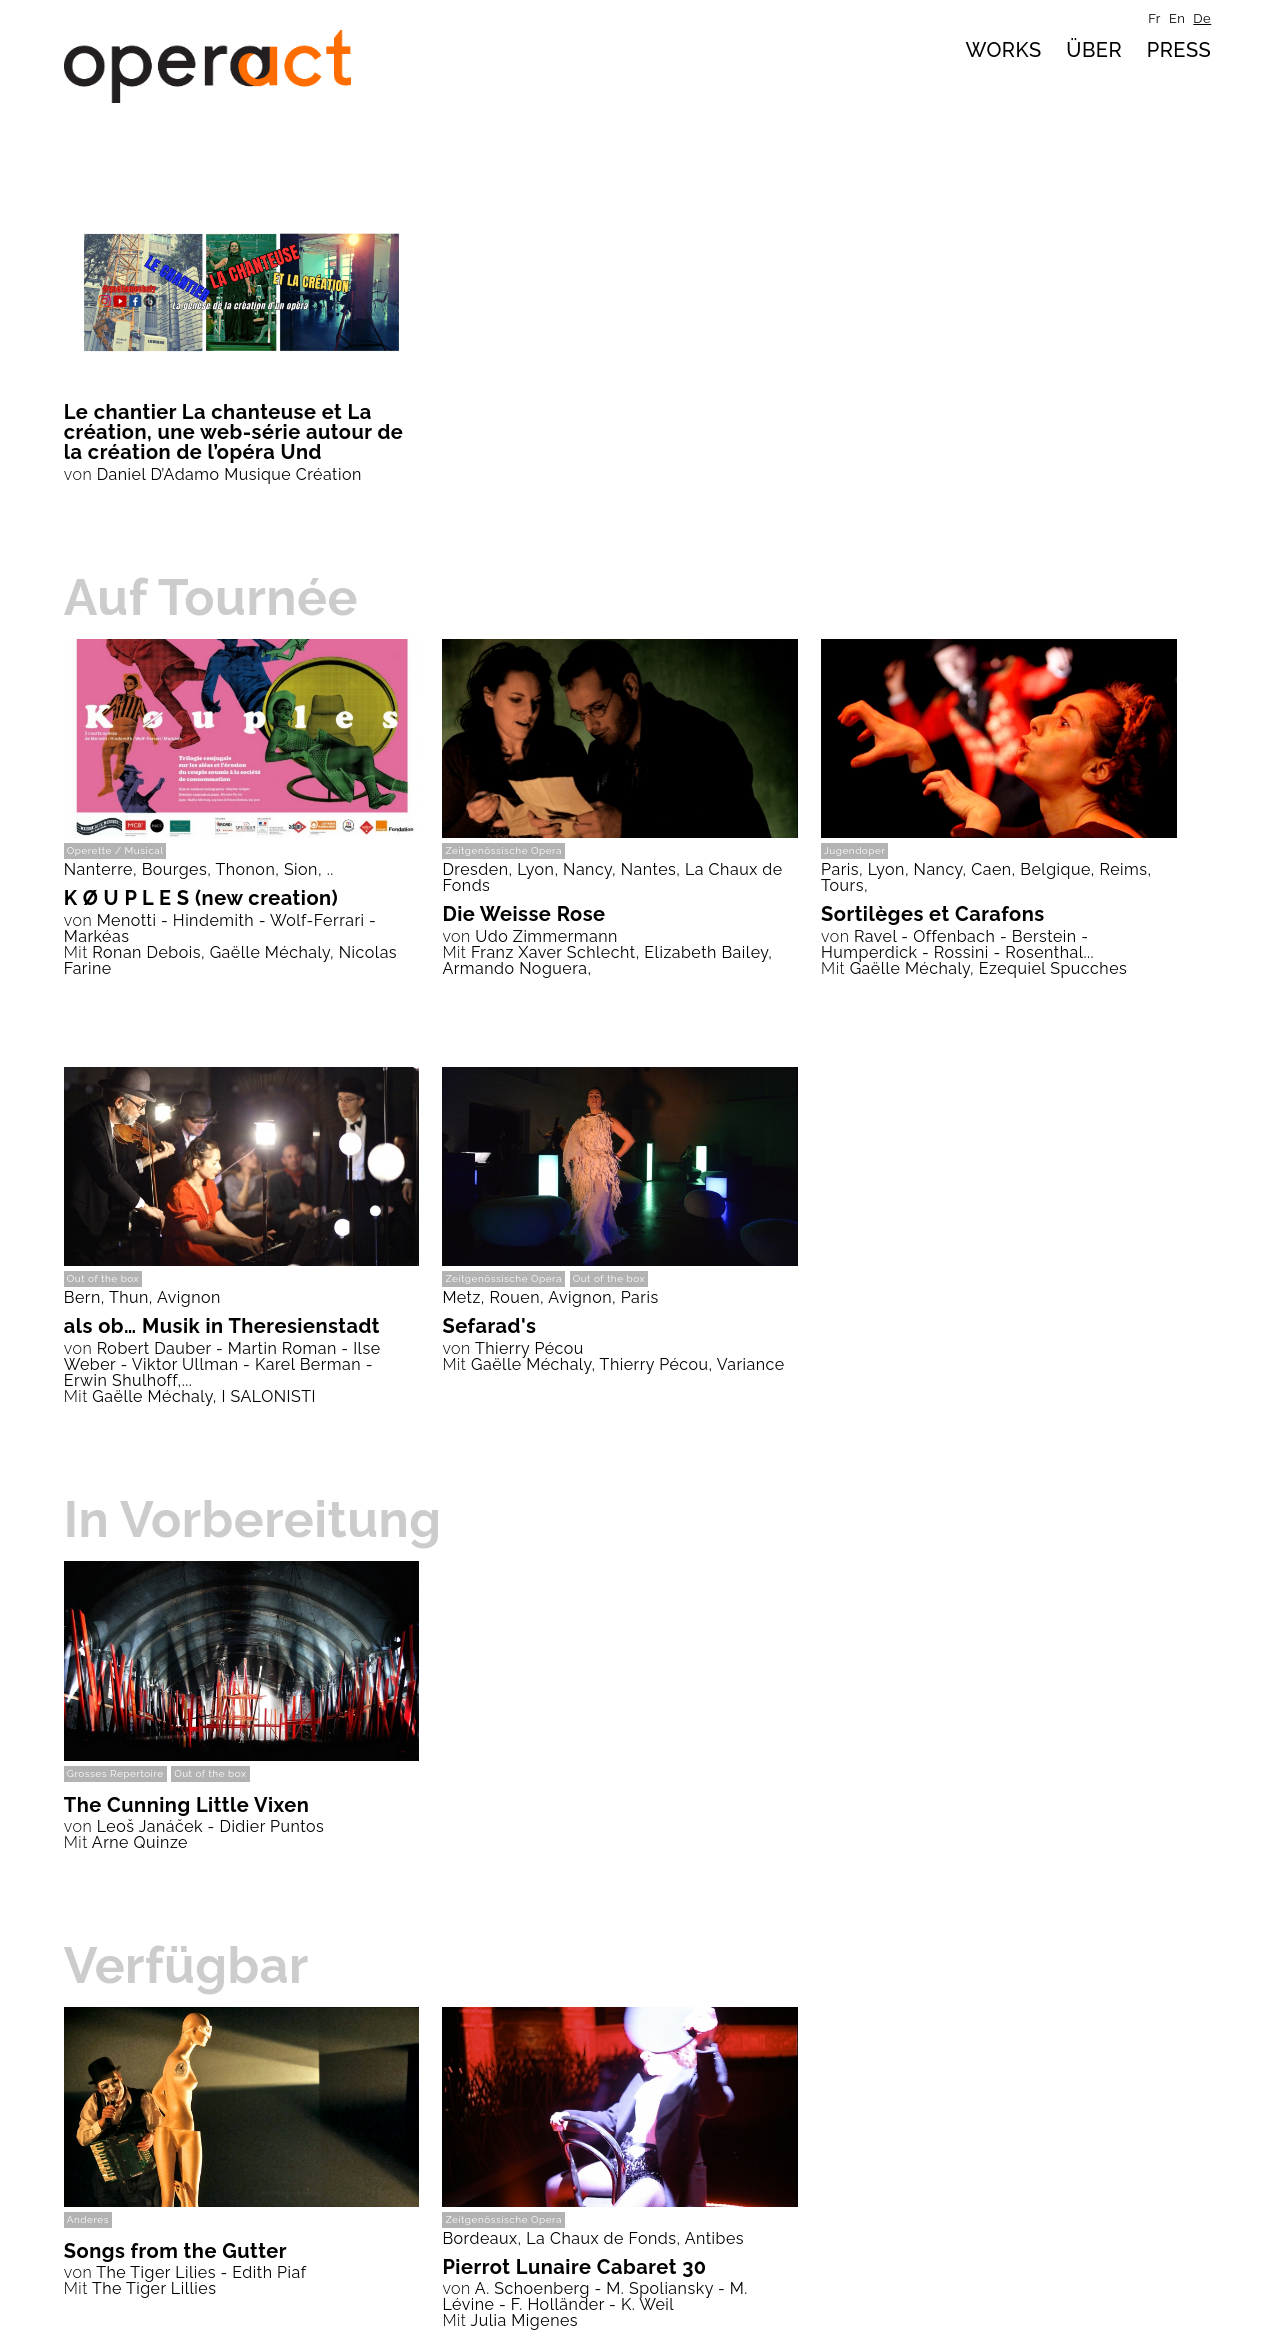 The height and width of the screenshot is (2346, 1275). Describe the element at coordinates (1179, 50) in the screenshot. I see `Press` at that location.